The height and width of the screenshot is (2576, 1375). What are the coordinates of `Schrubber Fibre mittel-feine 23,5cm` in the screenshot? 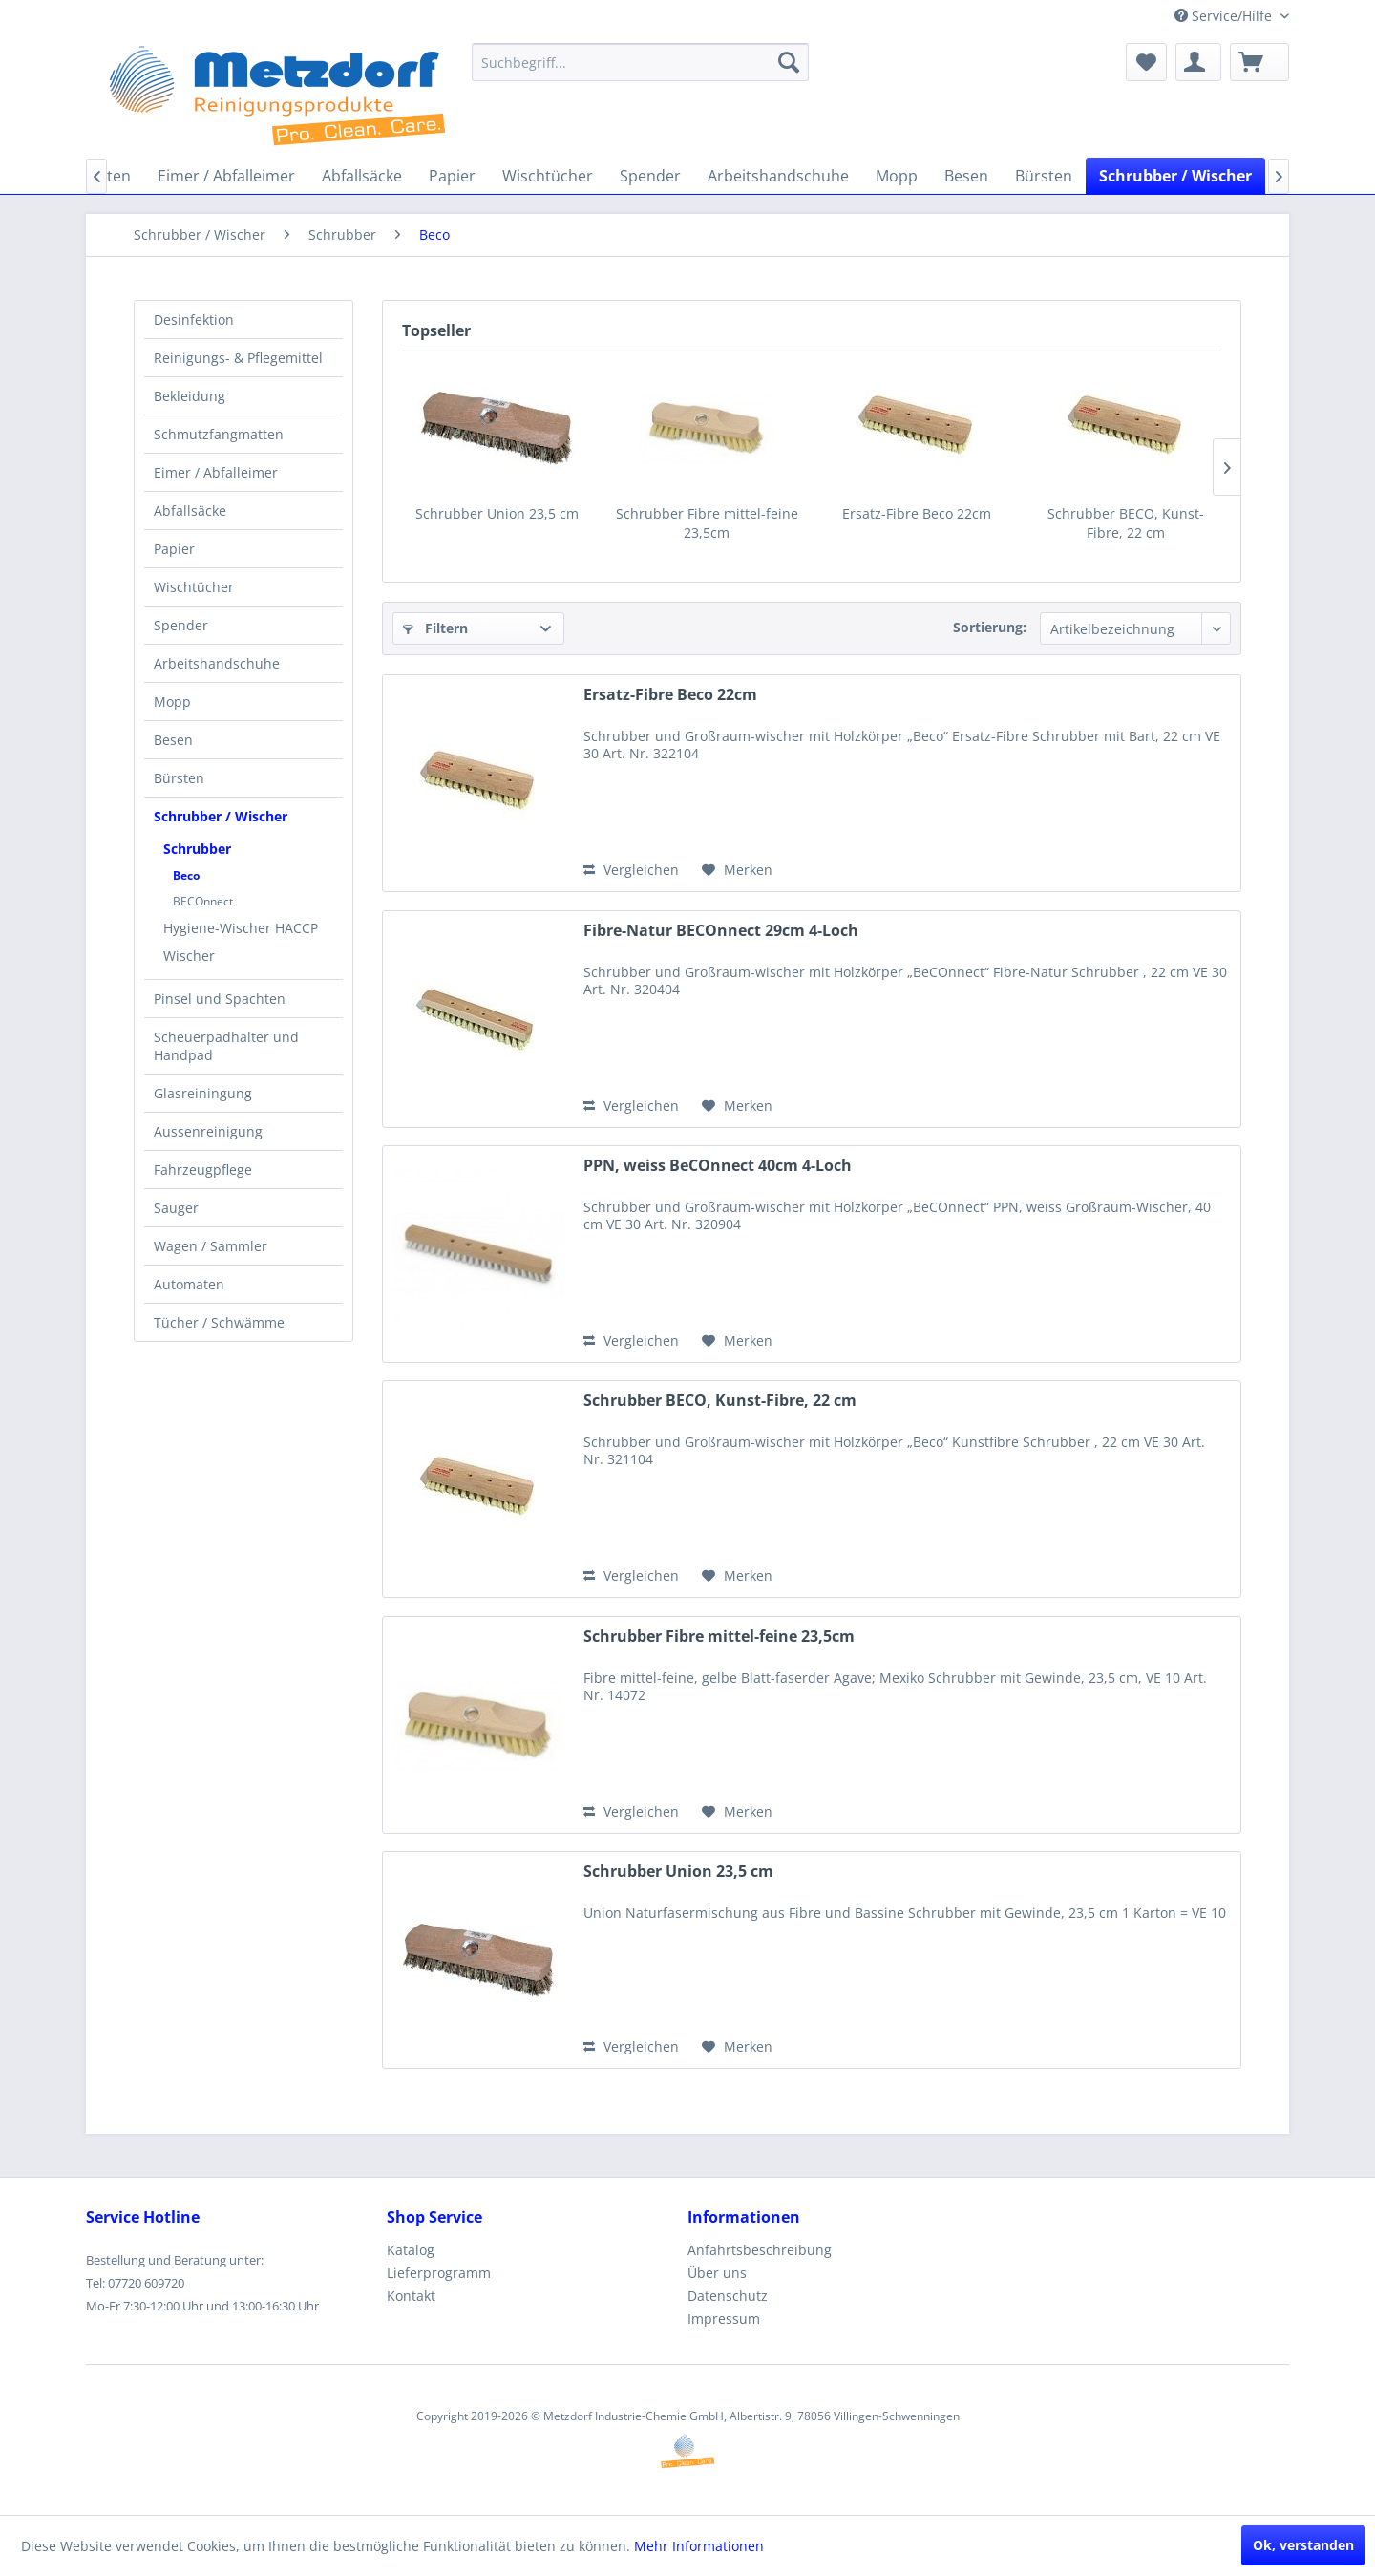 It's located at (707, 523).